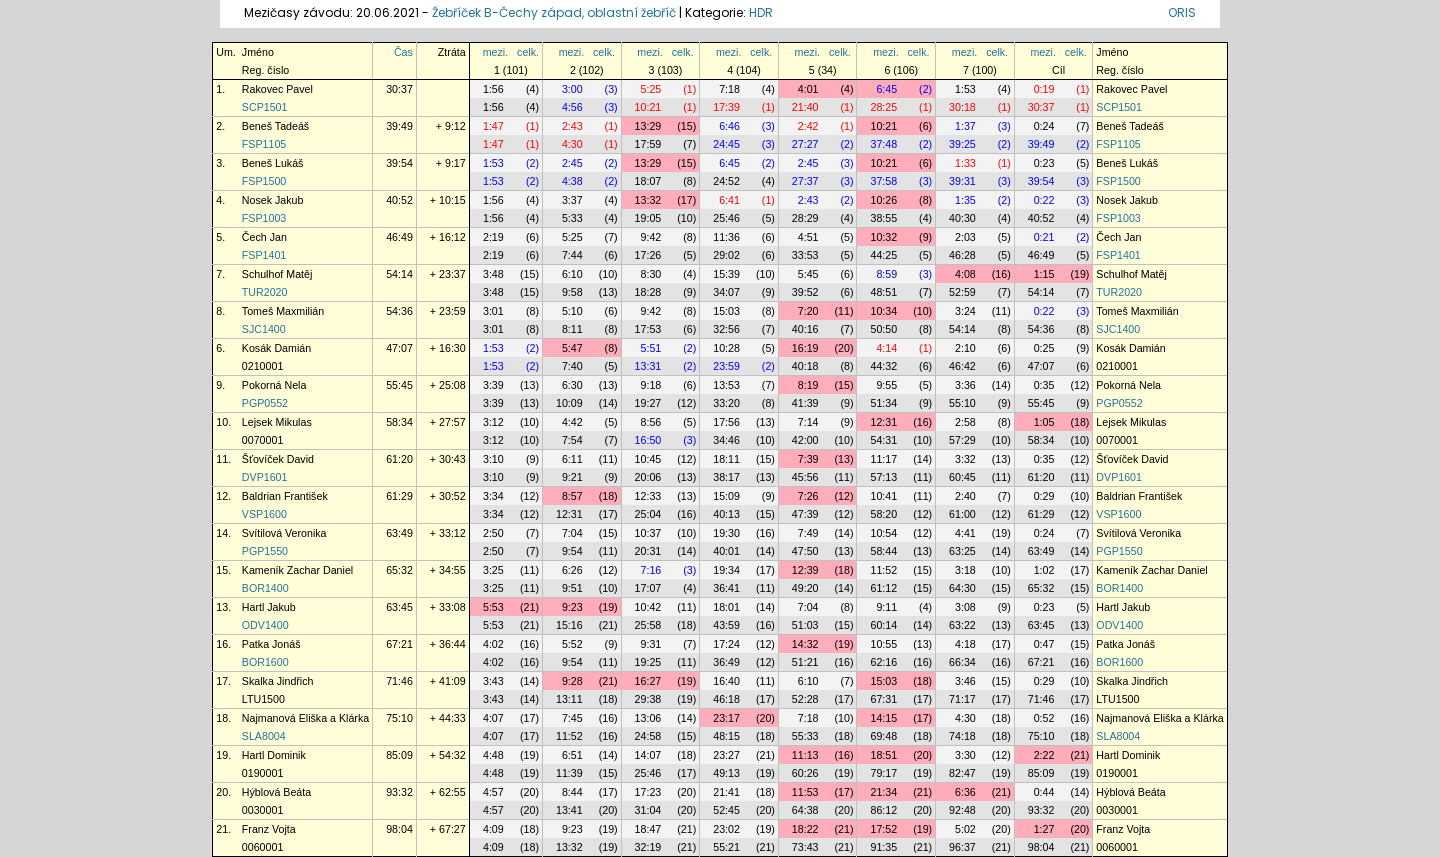  What do you see at coordinates (493, 496) in the screenshot?
I see `3:34` at bounding box center [493, 496].